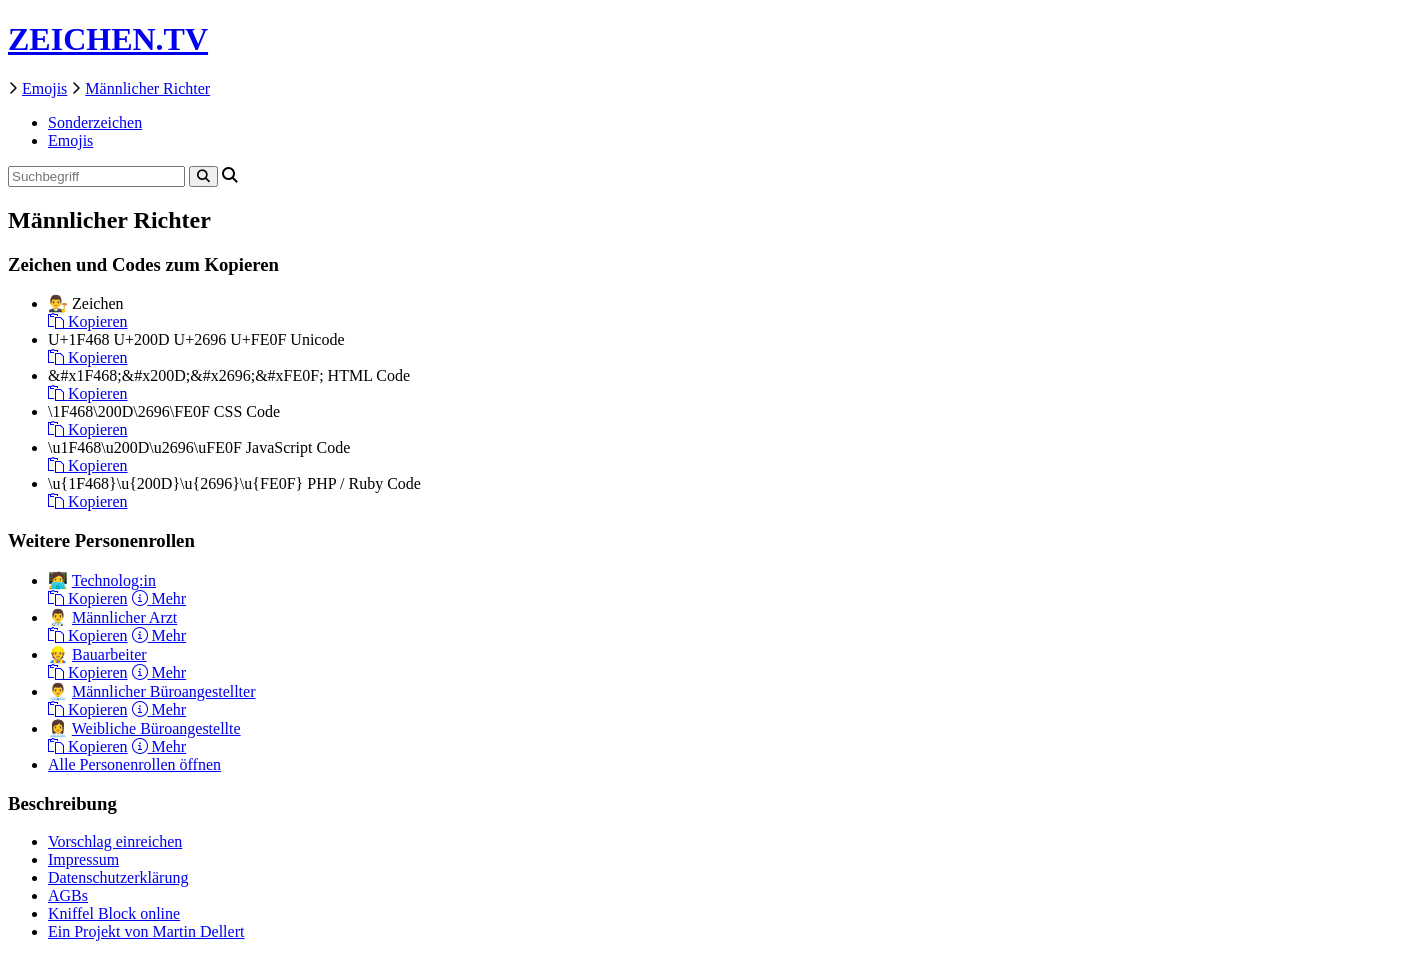  What do you see at coordinates (109, 654) in the screenshot?
I see `Bauarbeiter` at bounding box center [109, 654].